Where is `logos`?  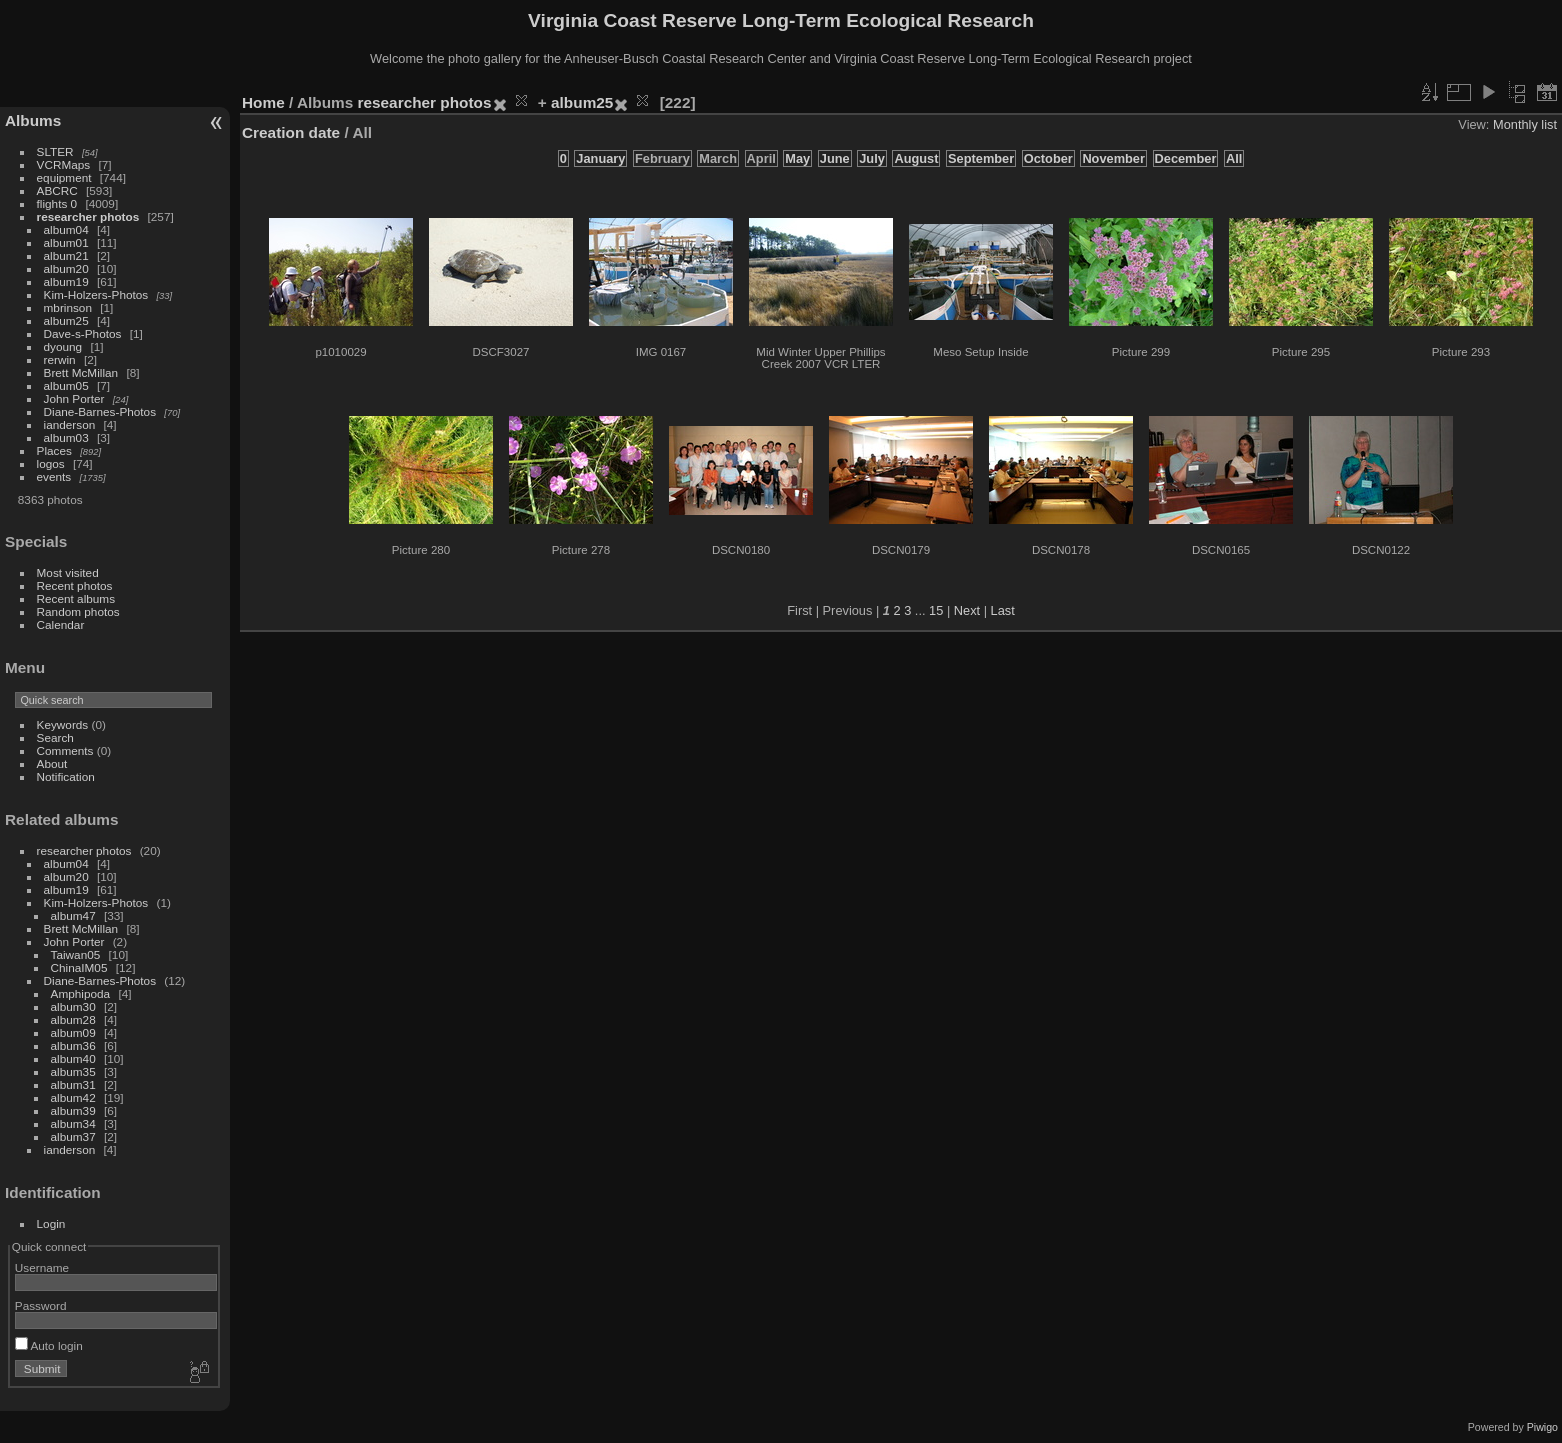
logos is located at coordinates (51, 463).